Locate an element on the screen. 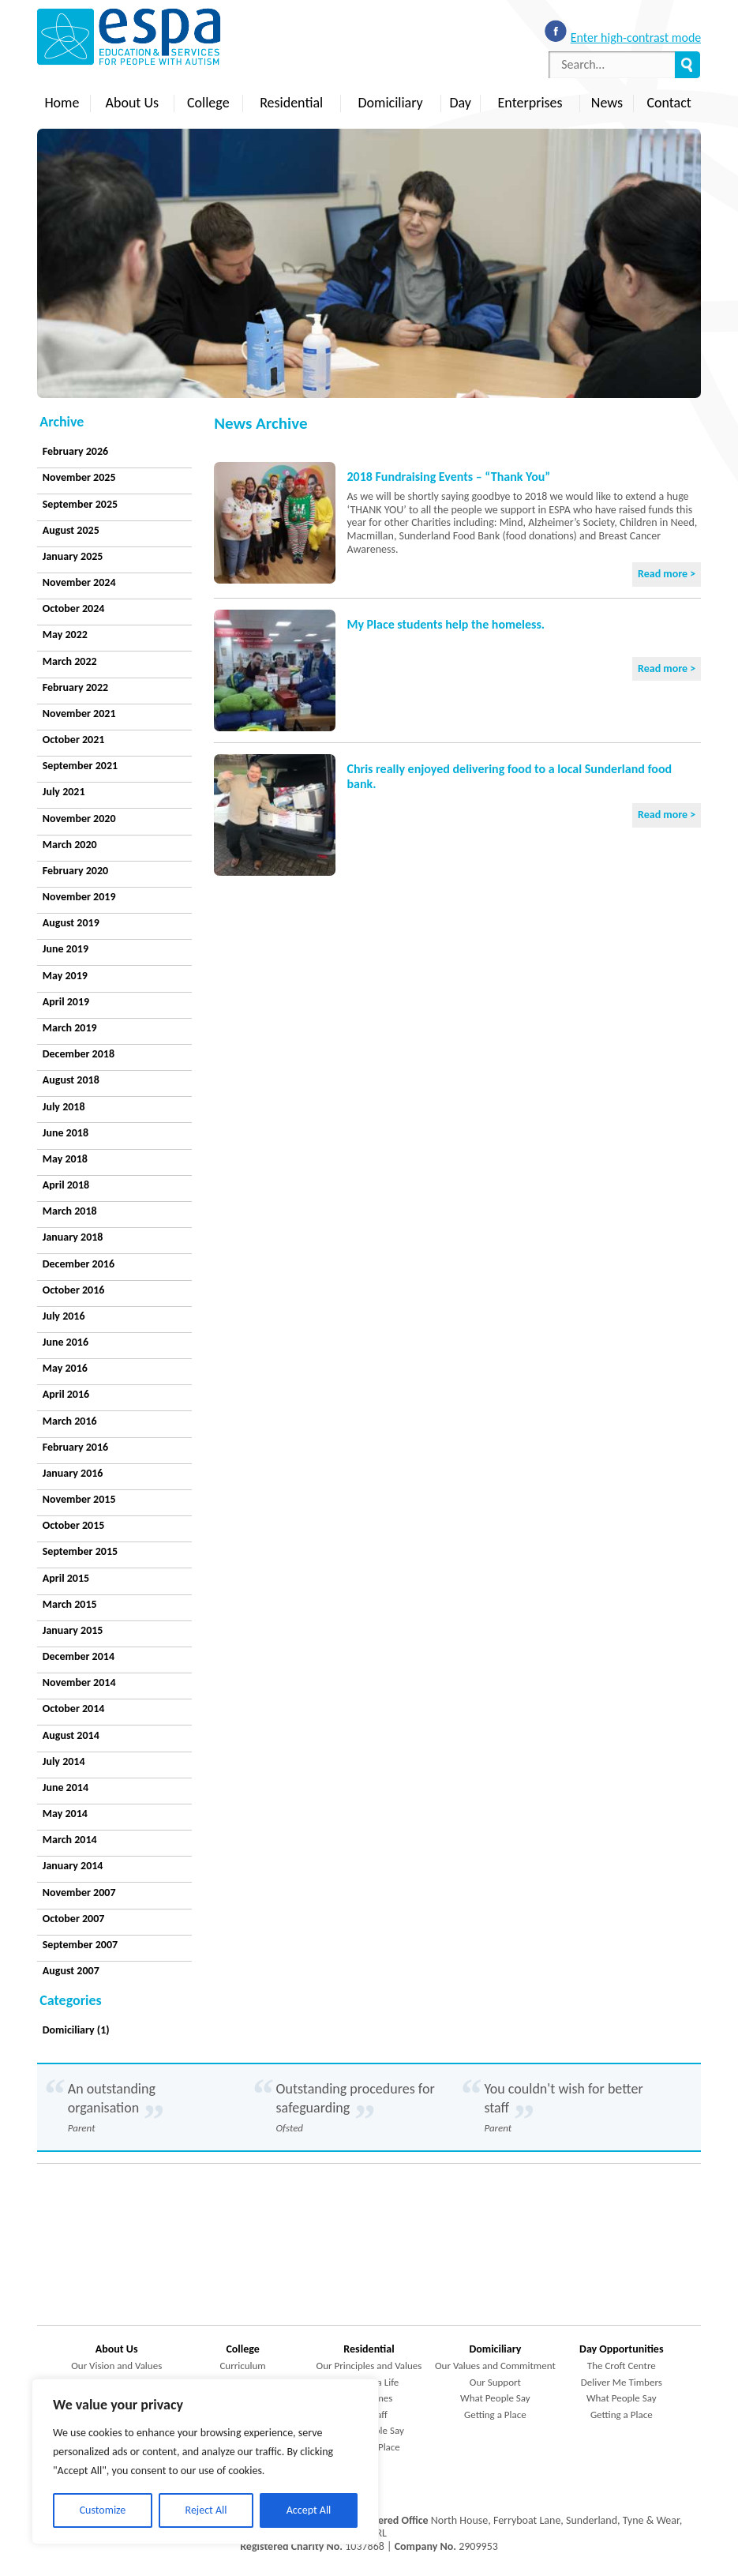 The height and width of the screenshot is (2576, 738). October 2007 is located at coordinates (74, 1918).